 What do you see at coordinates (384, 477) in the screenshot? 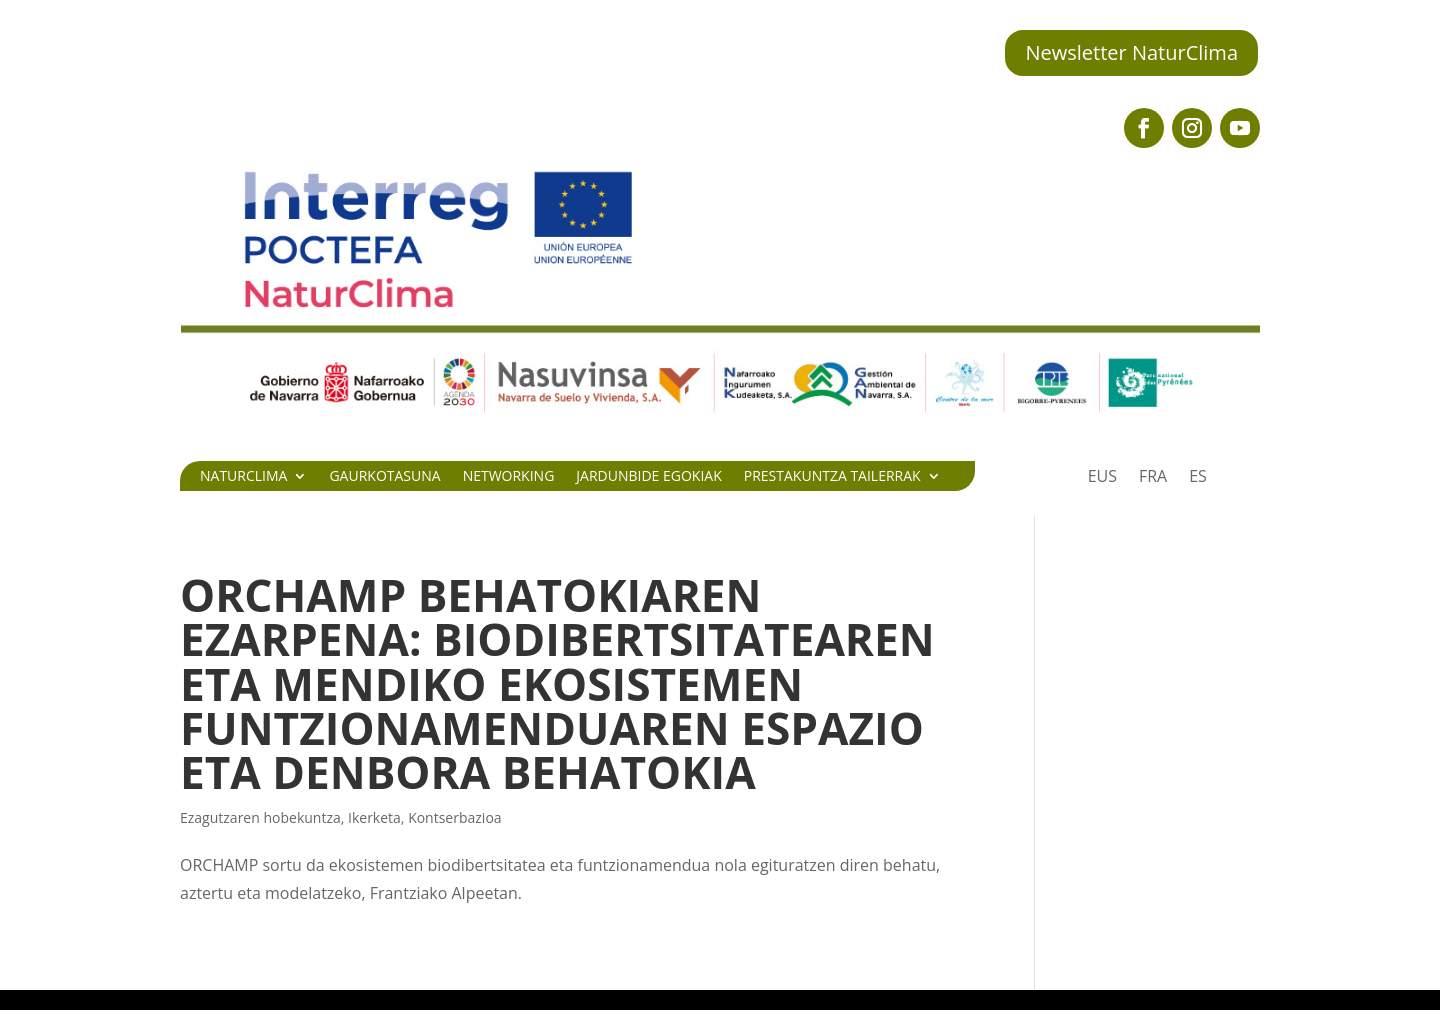
I see `Gaurkotasuna` at bounding box center [384, 477].